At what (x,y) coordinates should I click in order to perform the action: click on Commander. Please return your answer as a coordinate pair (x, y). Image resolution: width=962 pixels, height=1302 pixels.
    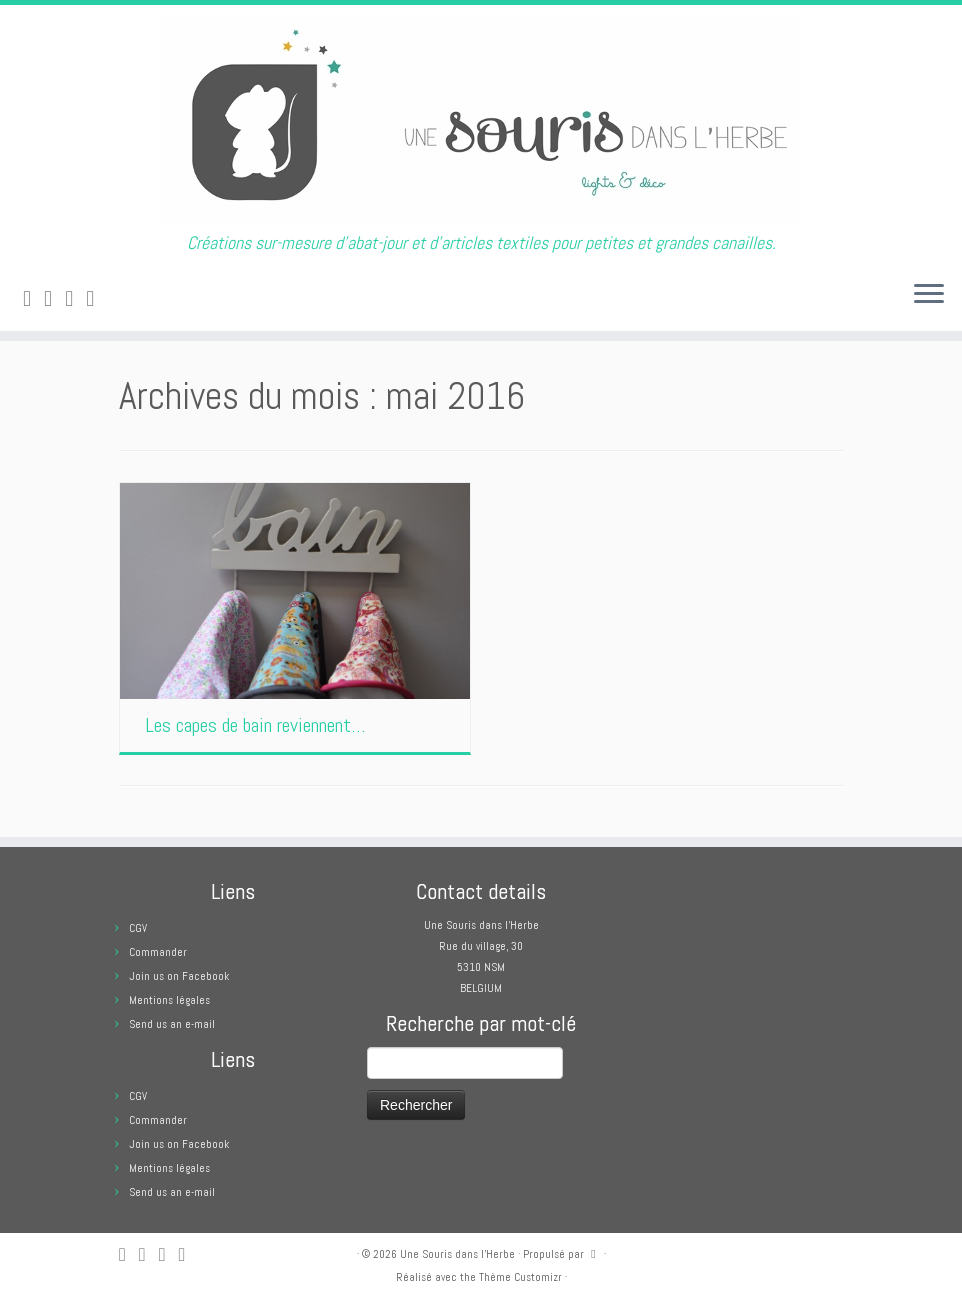
    Looking at the image, I should click on (158, 952).